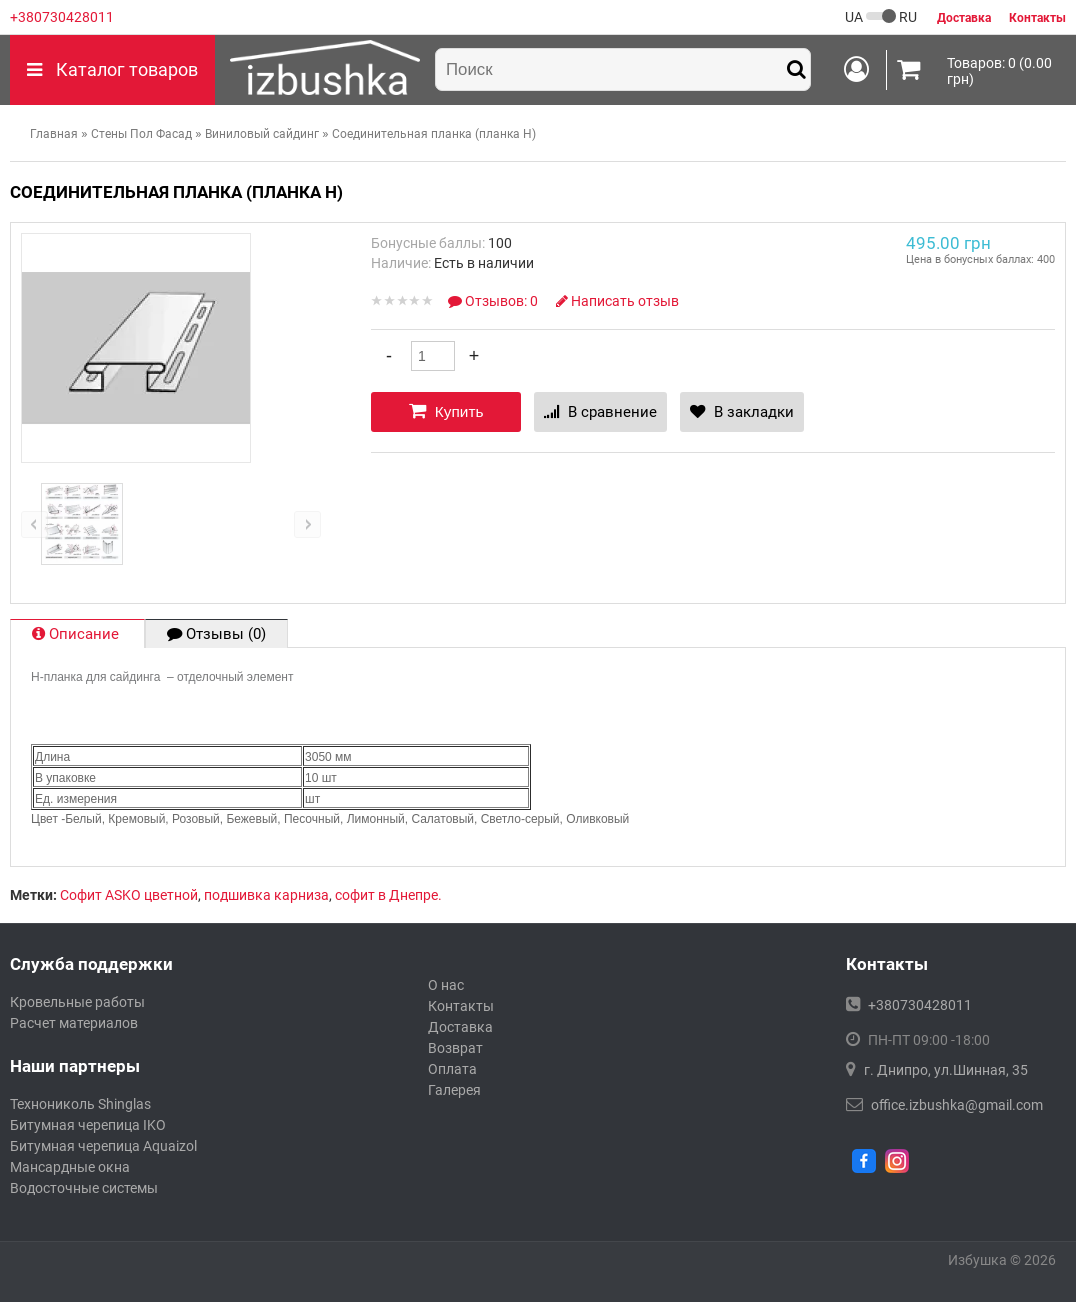 The image size is (1076, 1302). Describe the element at coordinates (617, 301) in the screenshot. I see `Написать отзыв` at that location.